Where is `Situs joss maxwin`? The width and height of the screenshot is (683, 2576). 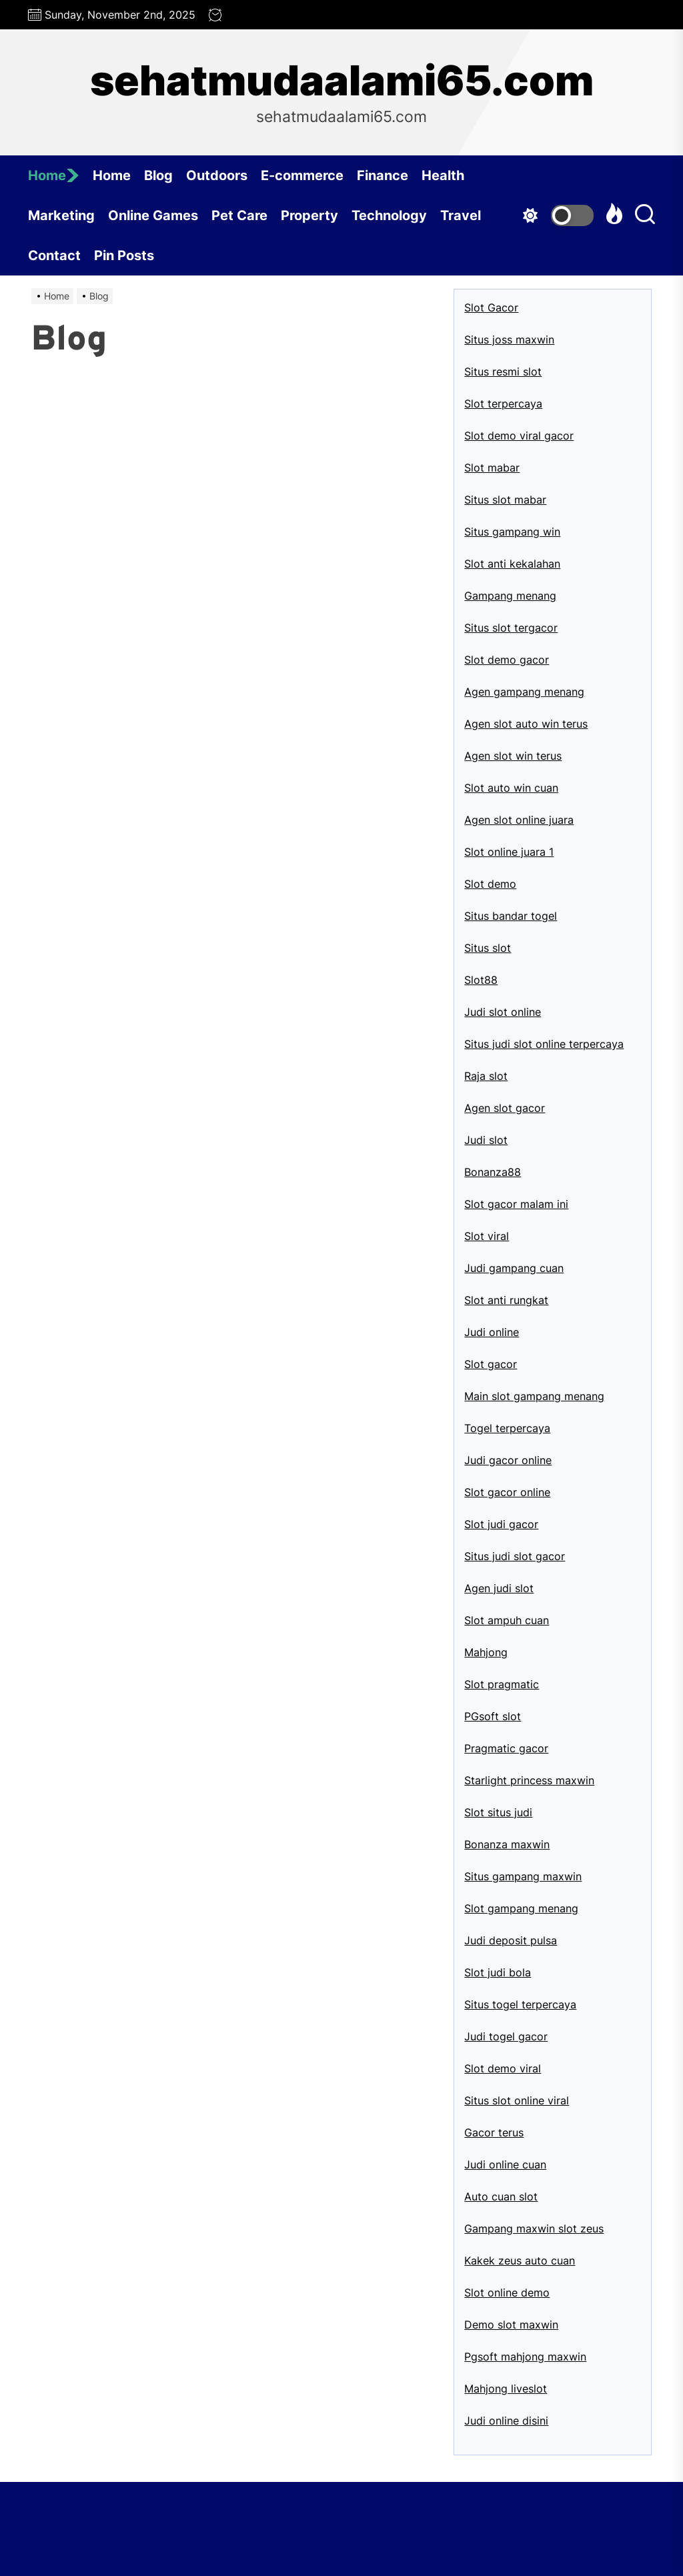
Situs joss maxwin is located at coordinates (509, 339).